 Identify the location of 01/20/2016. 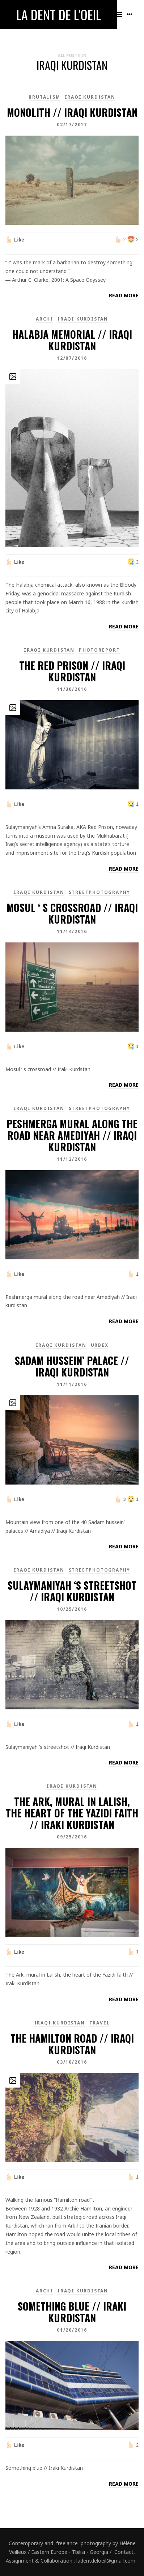
(72, 2330).